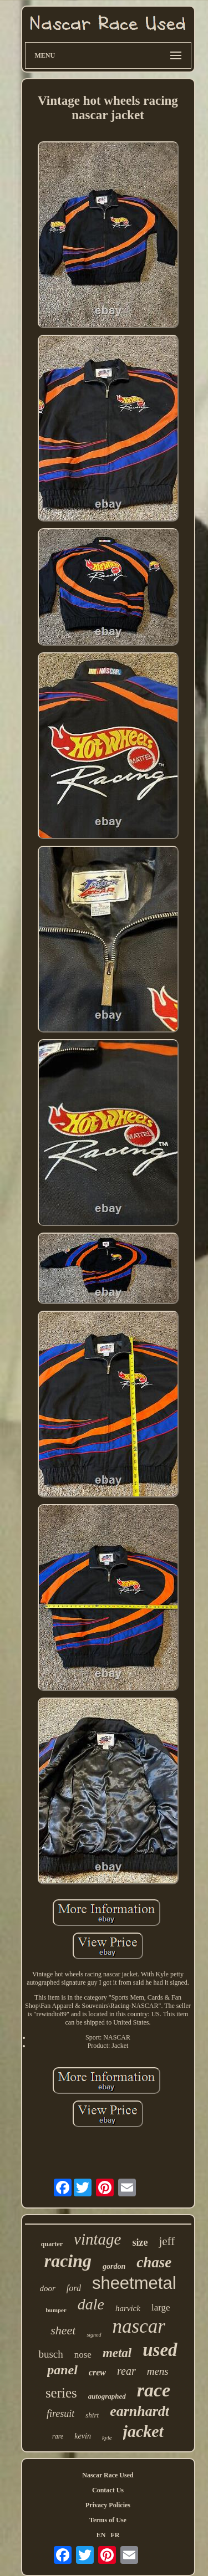 The width and height of the screenshot is (208, 2576). What do you see at coordinates (97, 2239) in the screenshot?
I see `vintage` at bounding box center [97, 2239].